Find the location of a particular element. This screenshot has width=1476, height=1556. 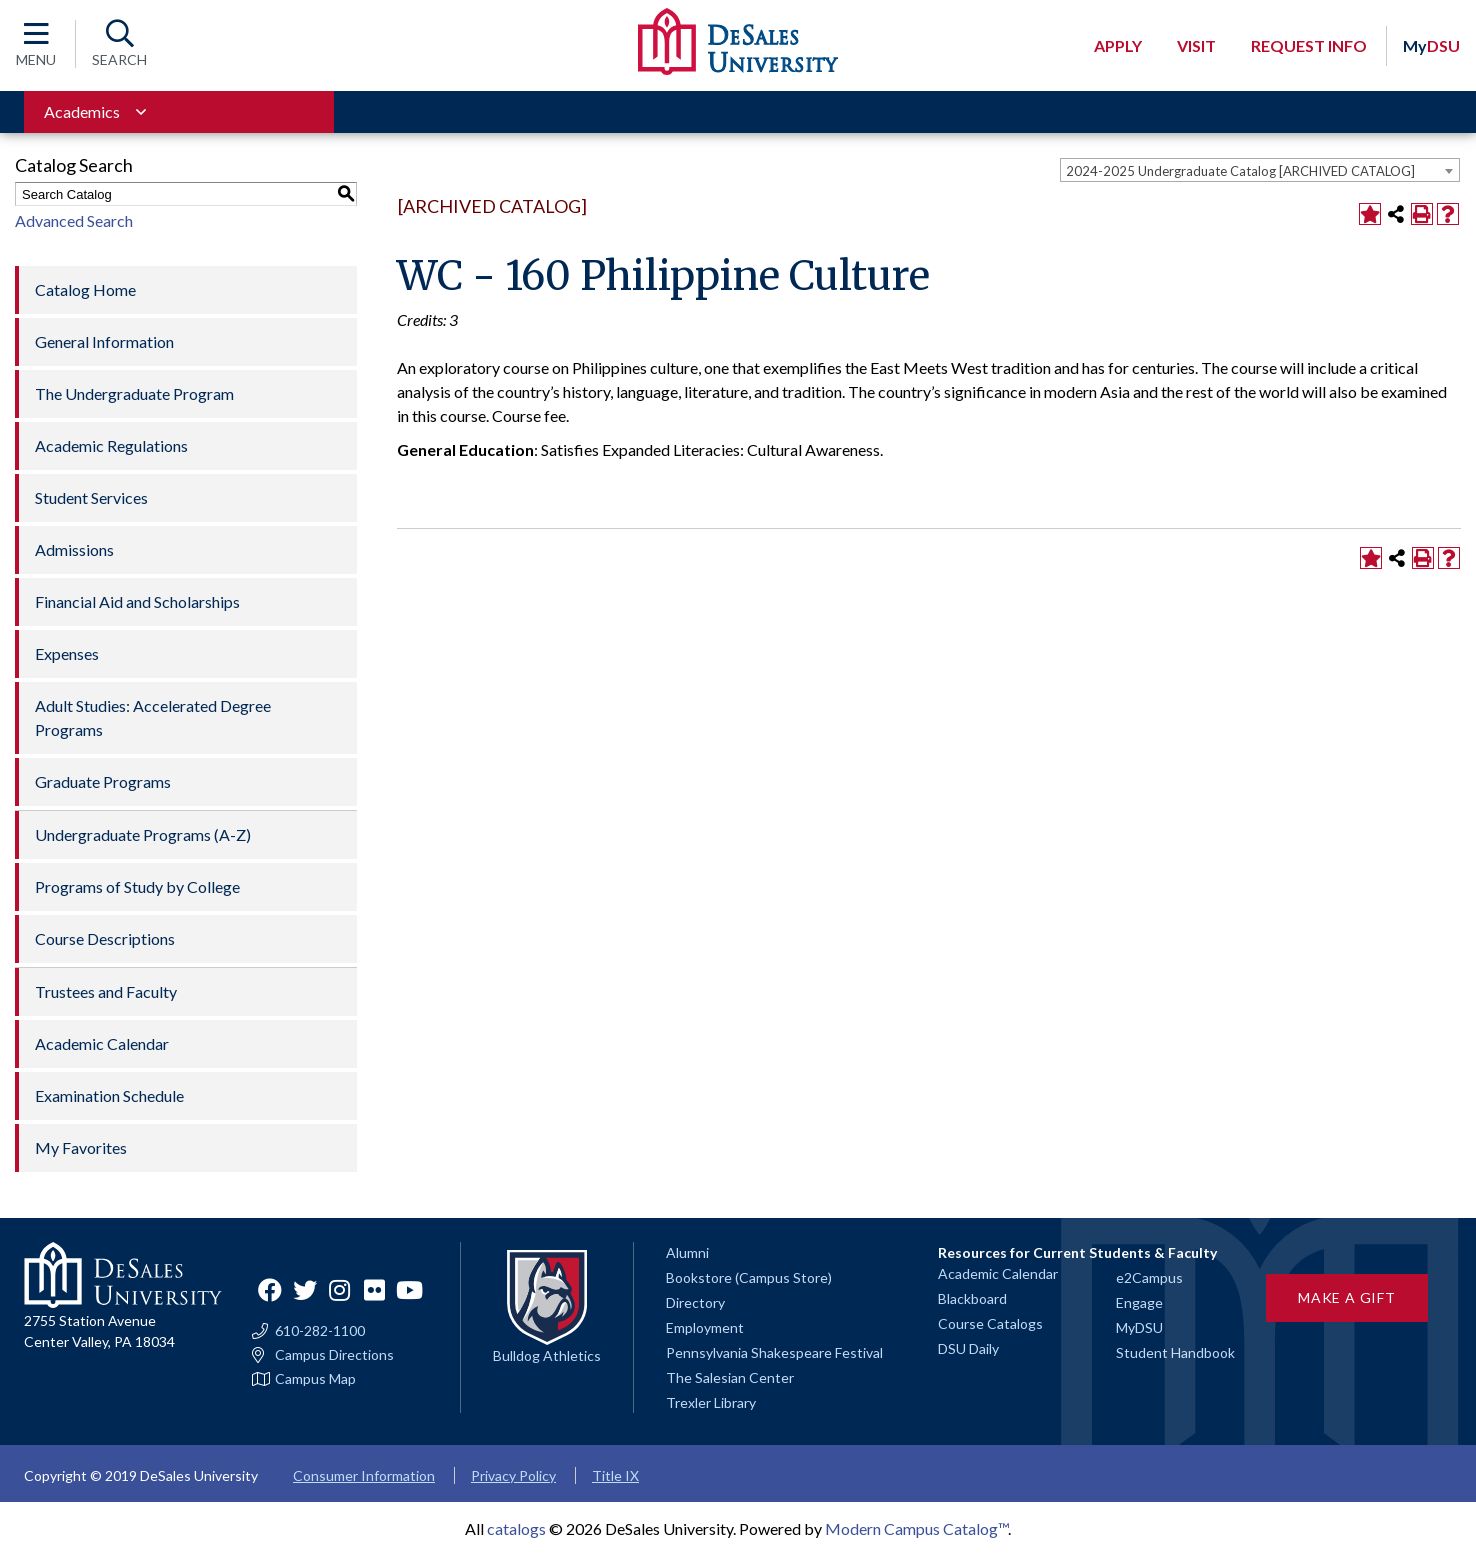

The Salesian Center is located at coordinates (730, 1377).